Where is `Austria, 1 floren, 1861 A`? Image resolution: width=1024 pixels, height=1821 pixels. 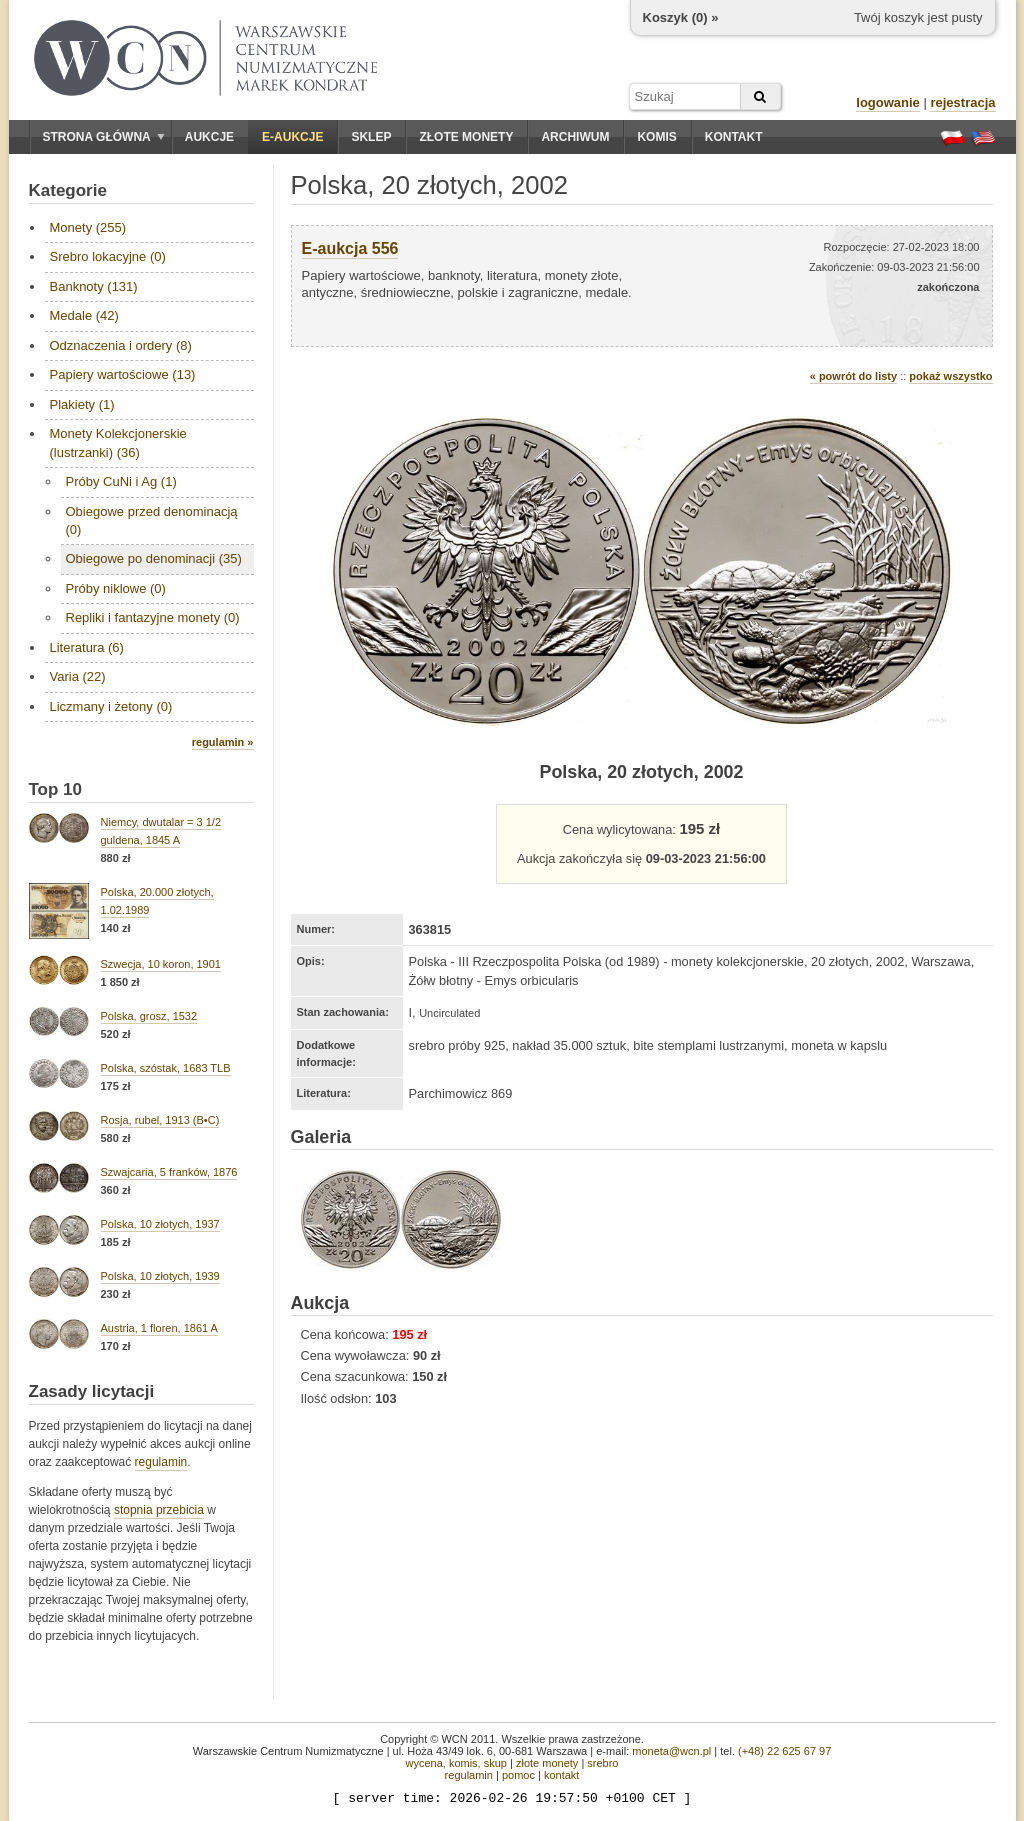
Austria, 1 floren, 1861 A is located at coordinates (159, 1328).